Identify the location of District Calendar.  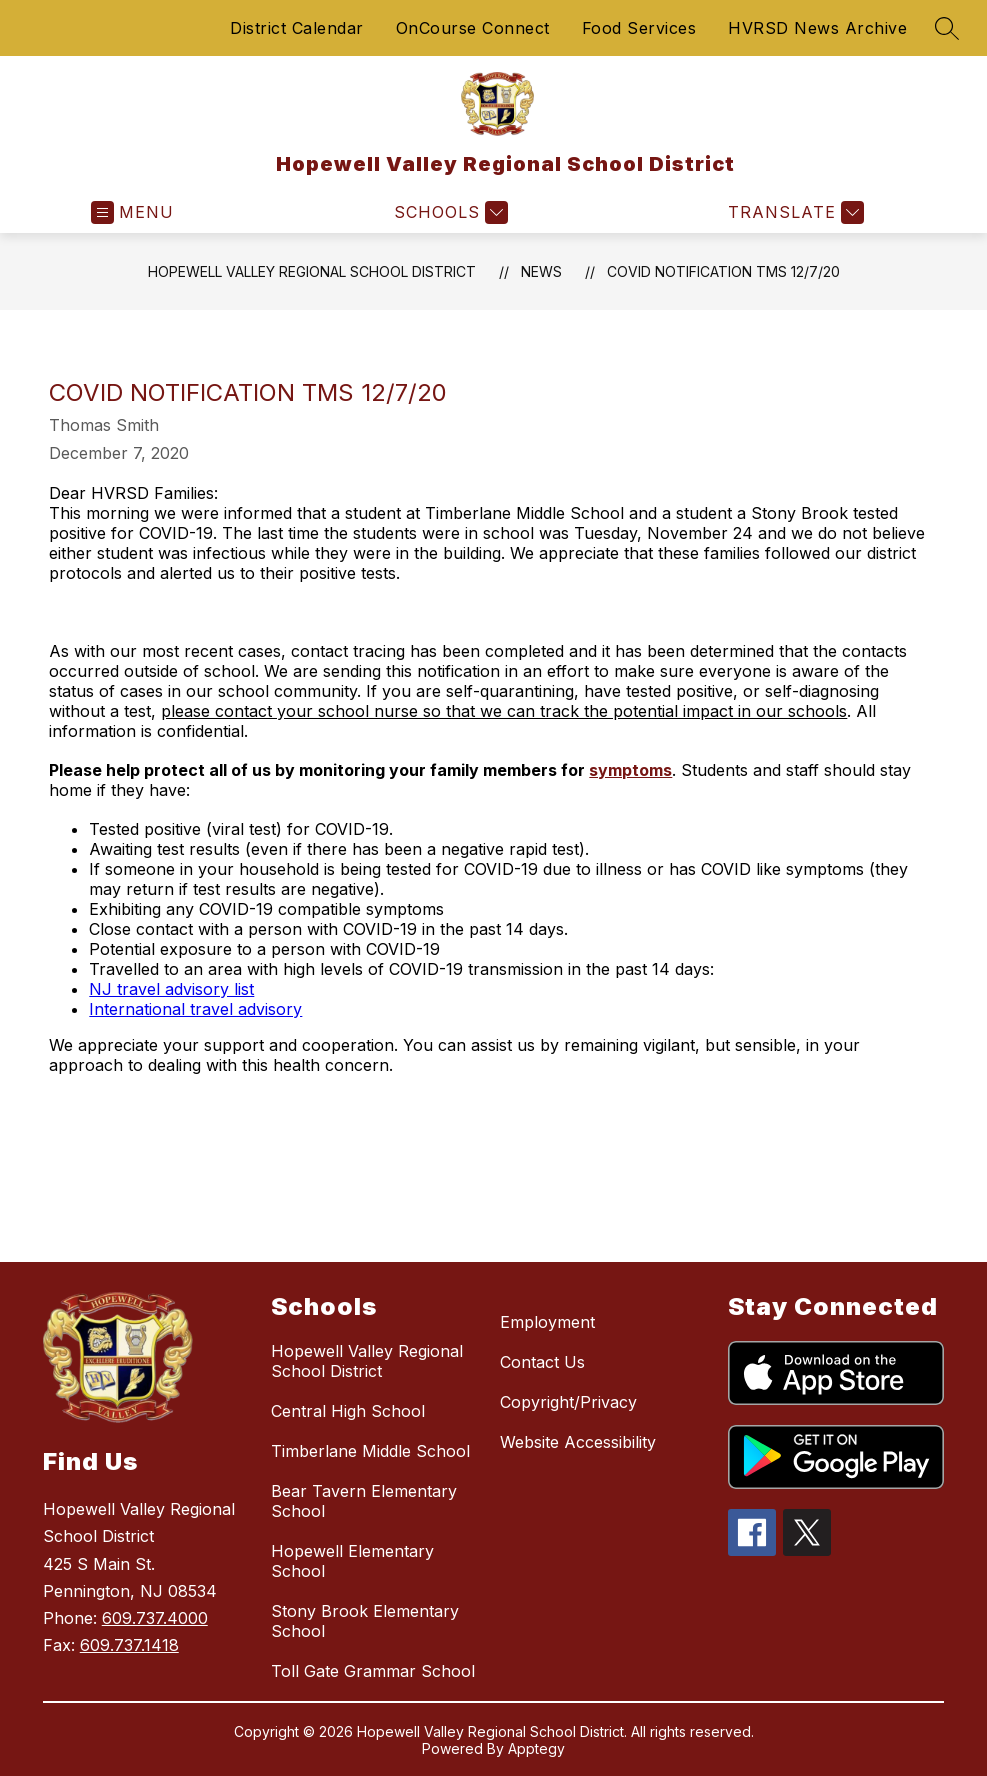
(297, 28).